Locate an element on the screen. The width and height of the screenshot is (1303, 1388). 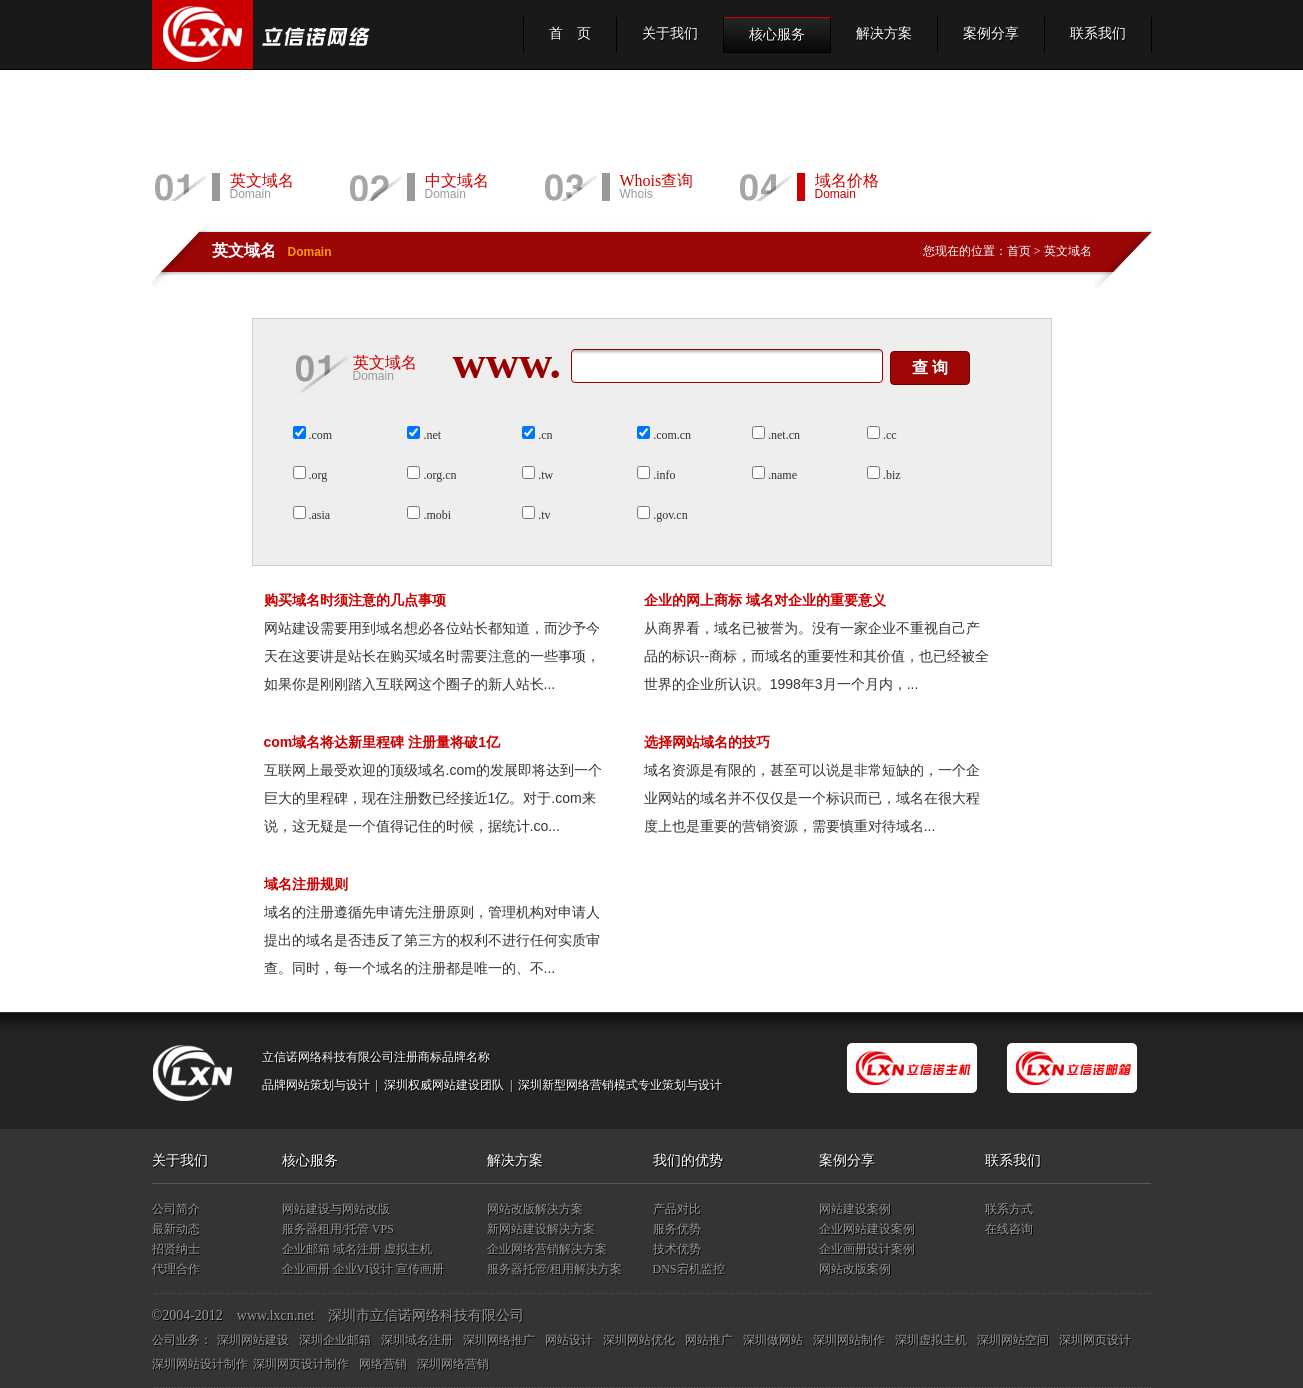
DNS宕机监控 is located at coordinates (689, 1269).